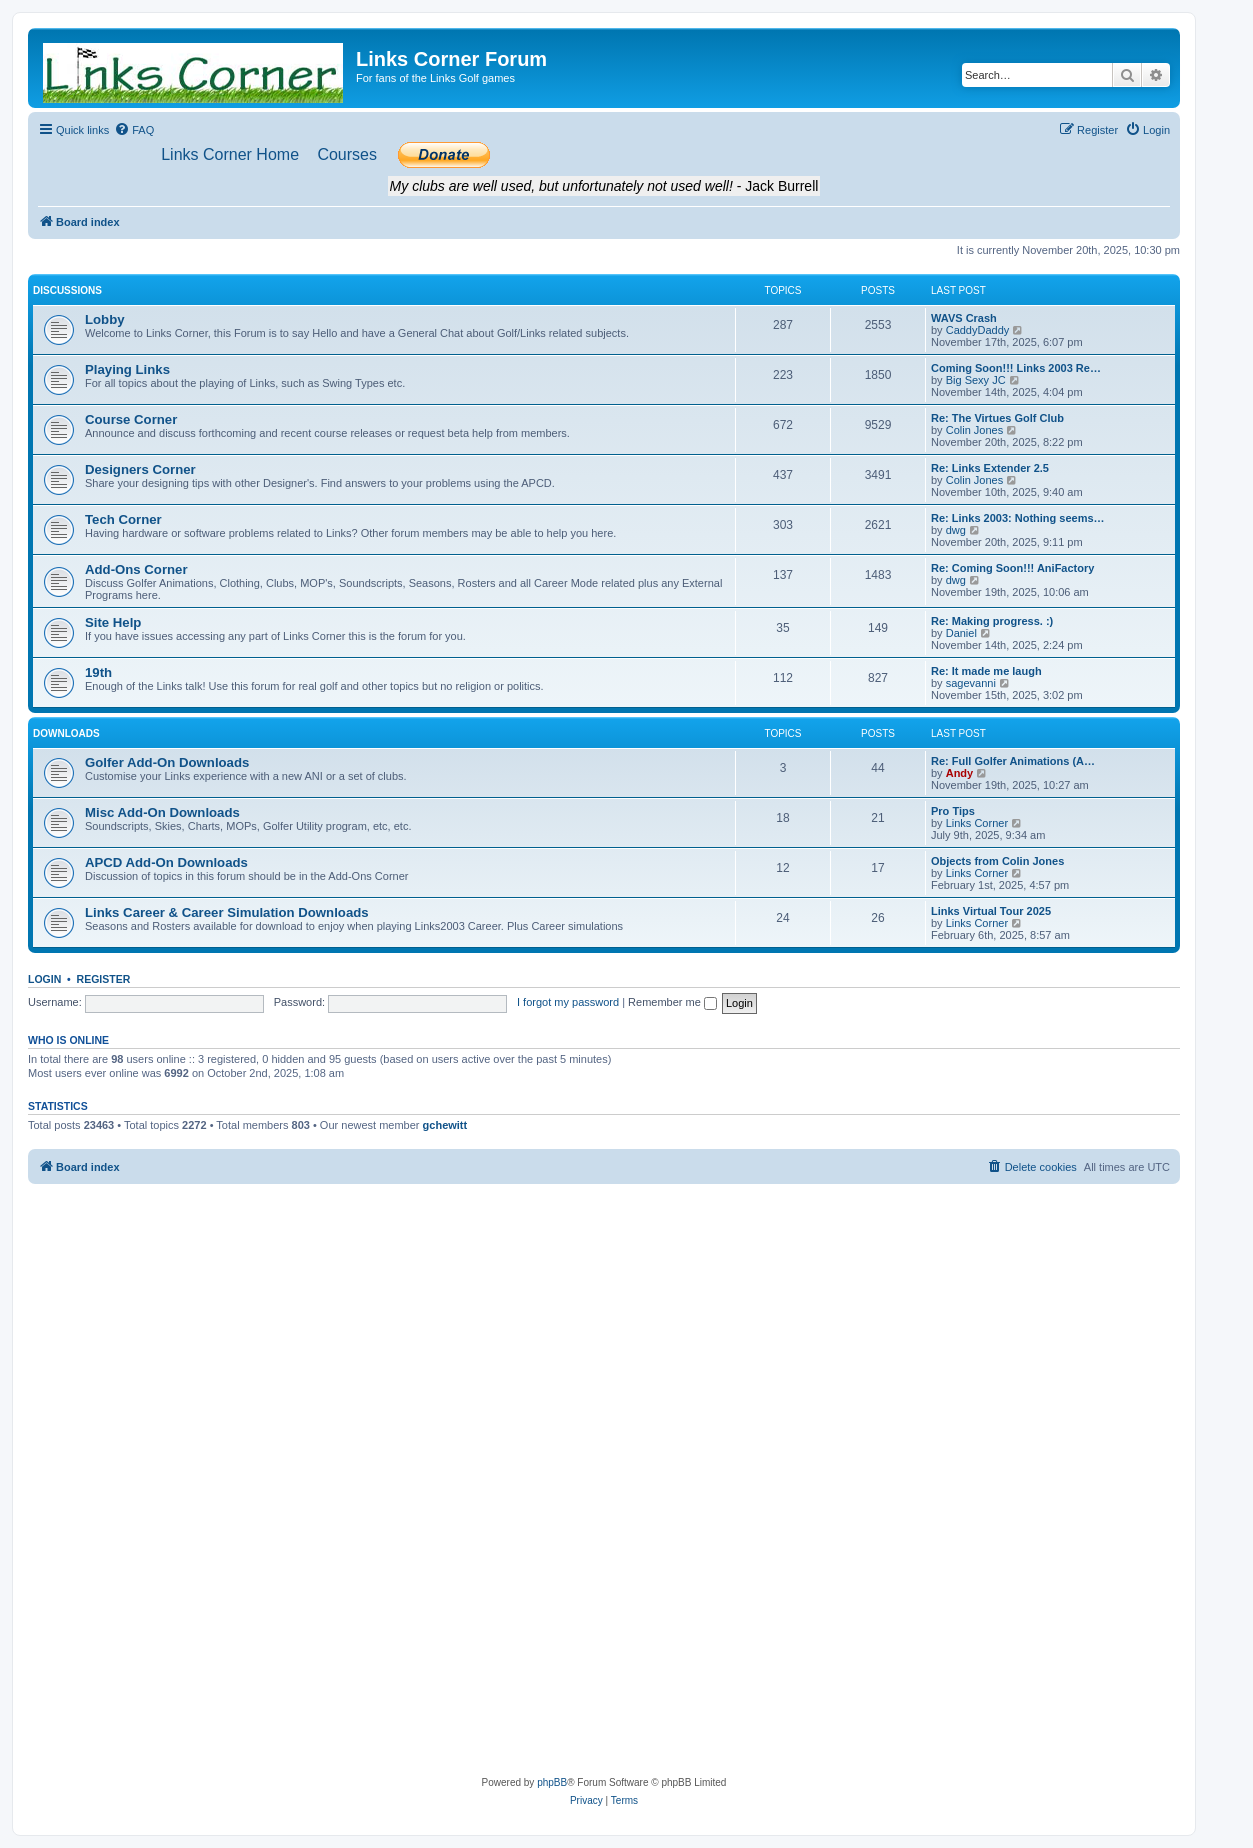 This screenshot has width=1253, height=1848. I want to click on Andy, so click(960, 773).